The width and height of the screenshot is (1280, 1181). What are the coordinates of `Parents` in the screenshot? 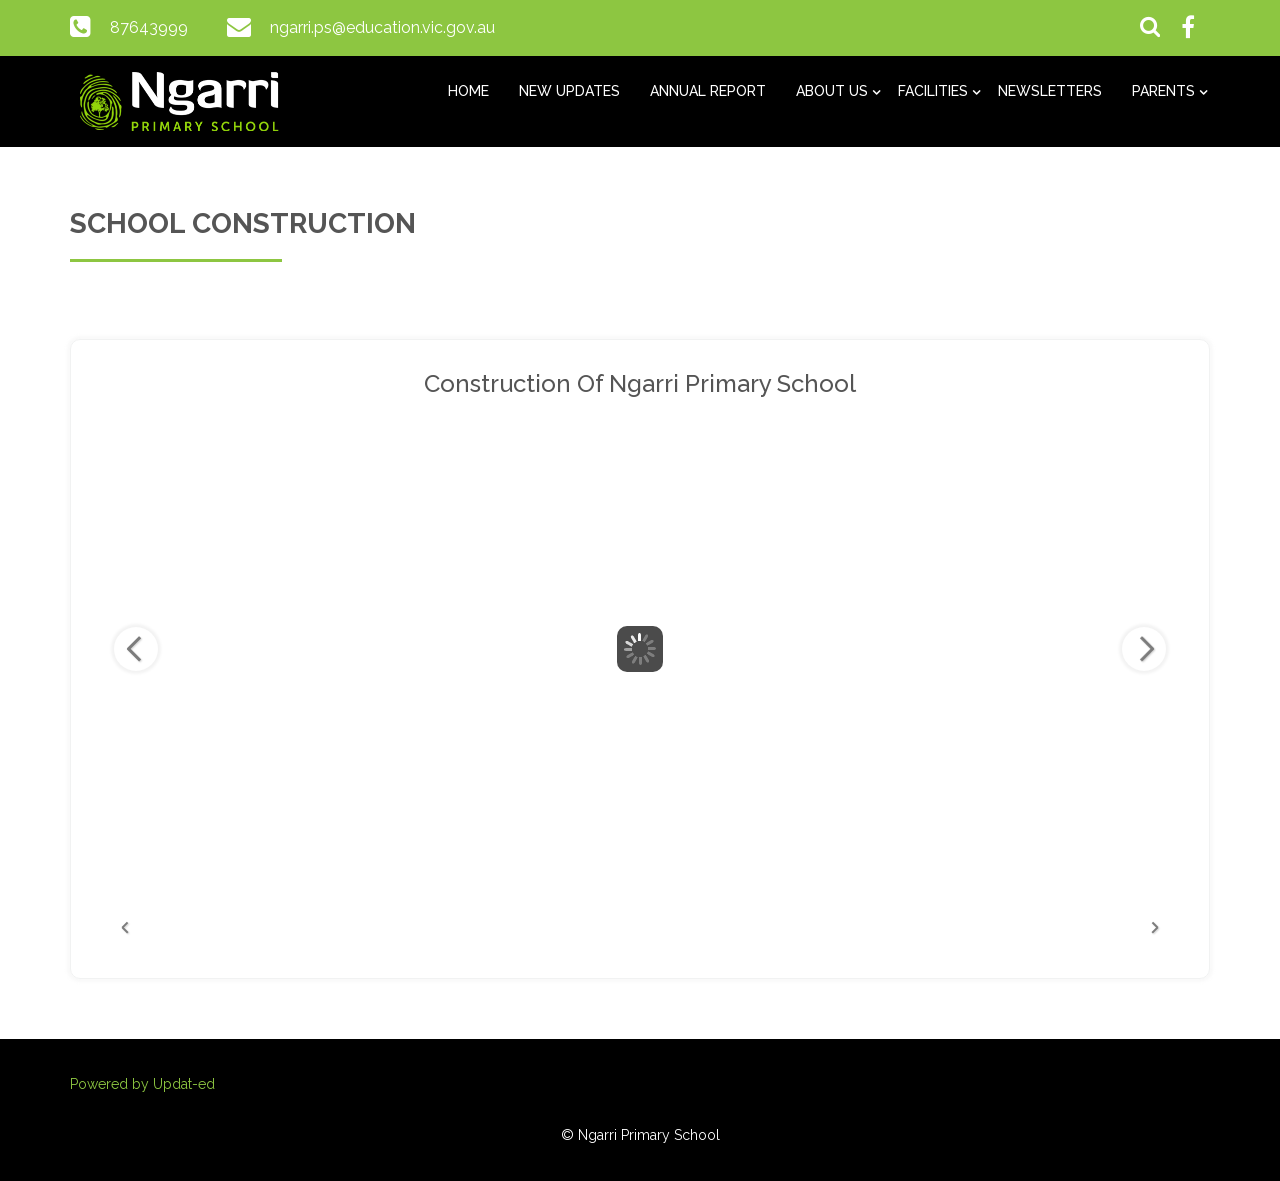 It's located at (1163, 91).